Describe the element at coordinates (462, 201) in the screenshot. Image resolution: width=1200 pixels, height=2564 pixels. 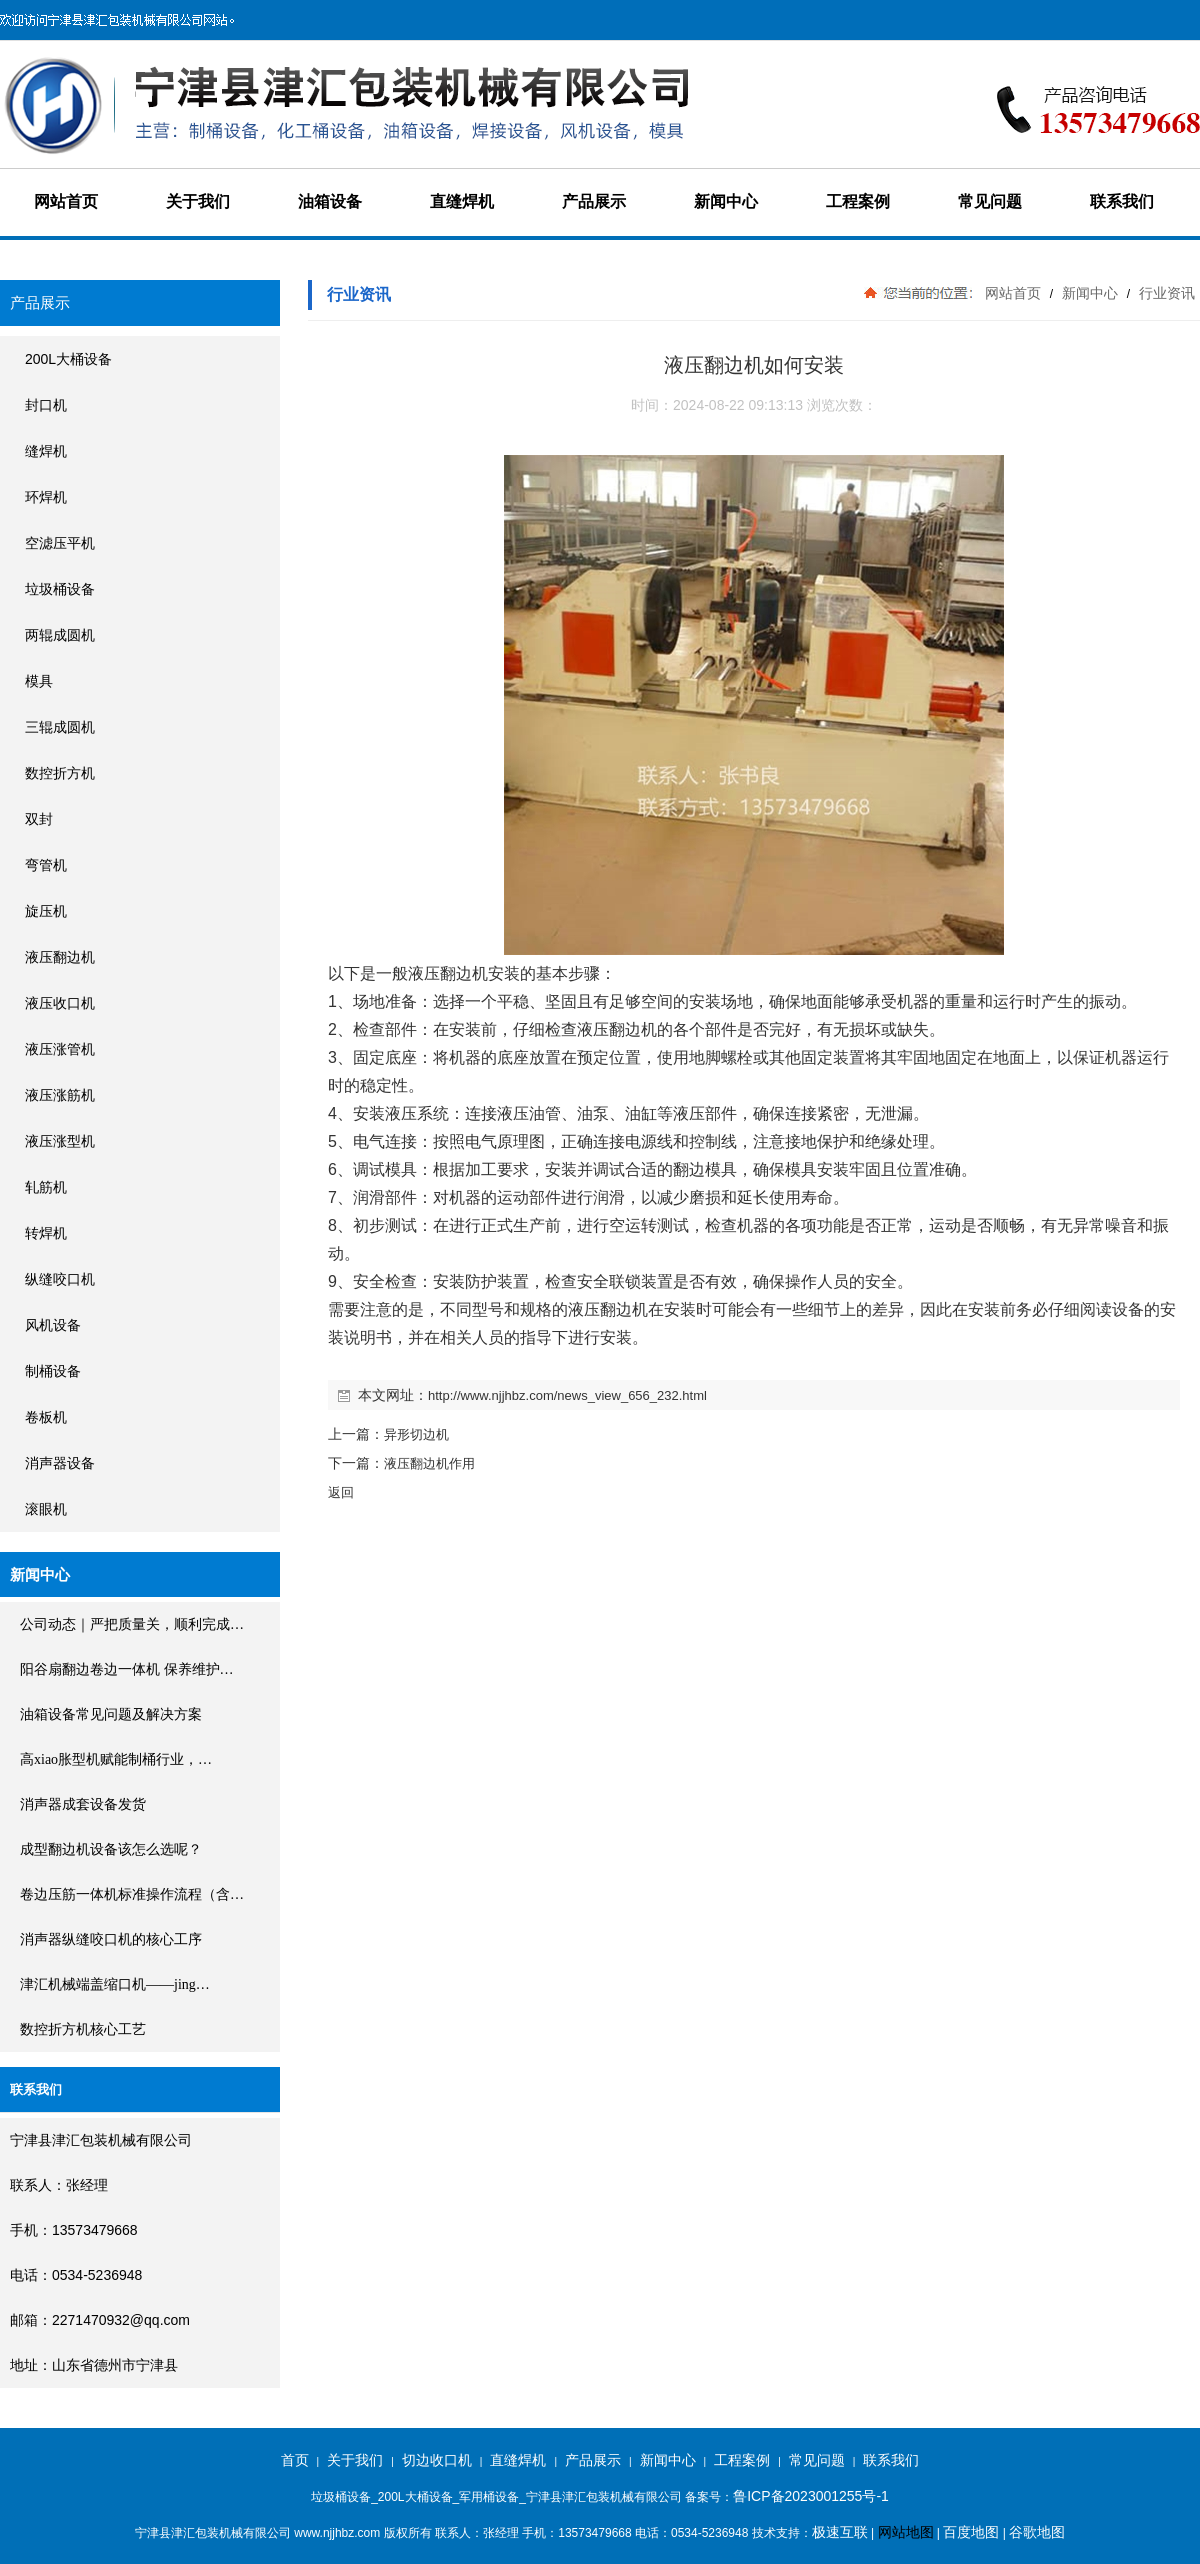
I see `直缝焊机` at that location.